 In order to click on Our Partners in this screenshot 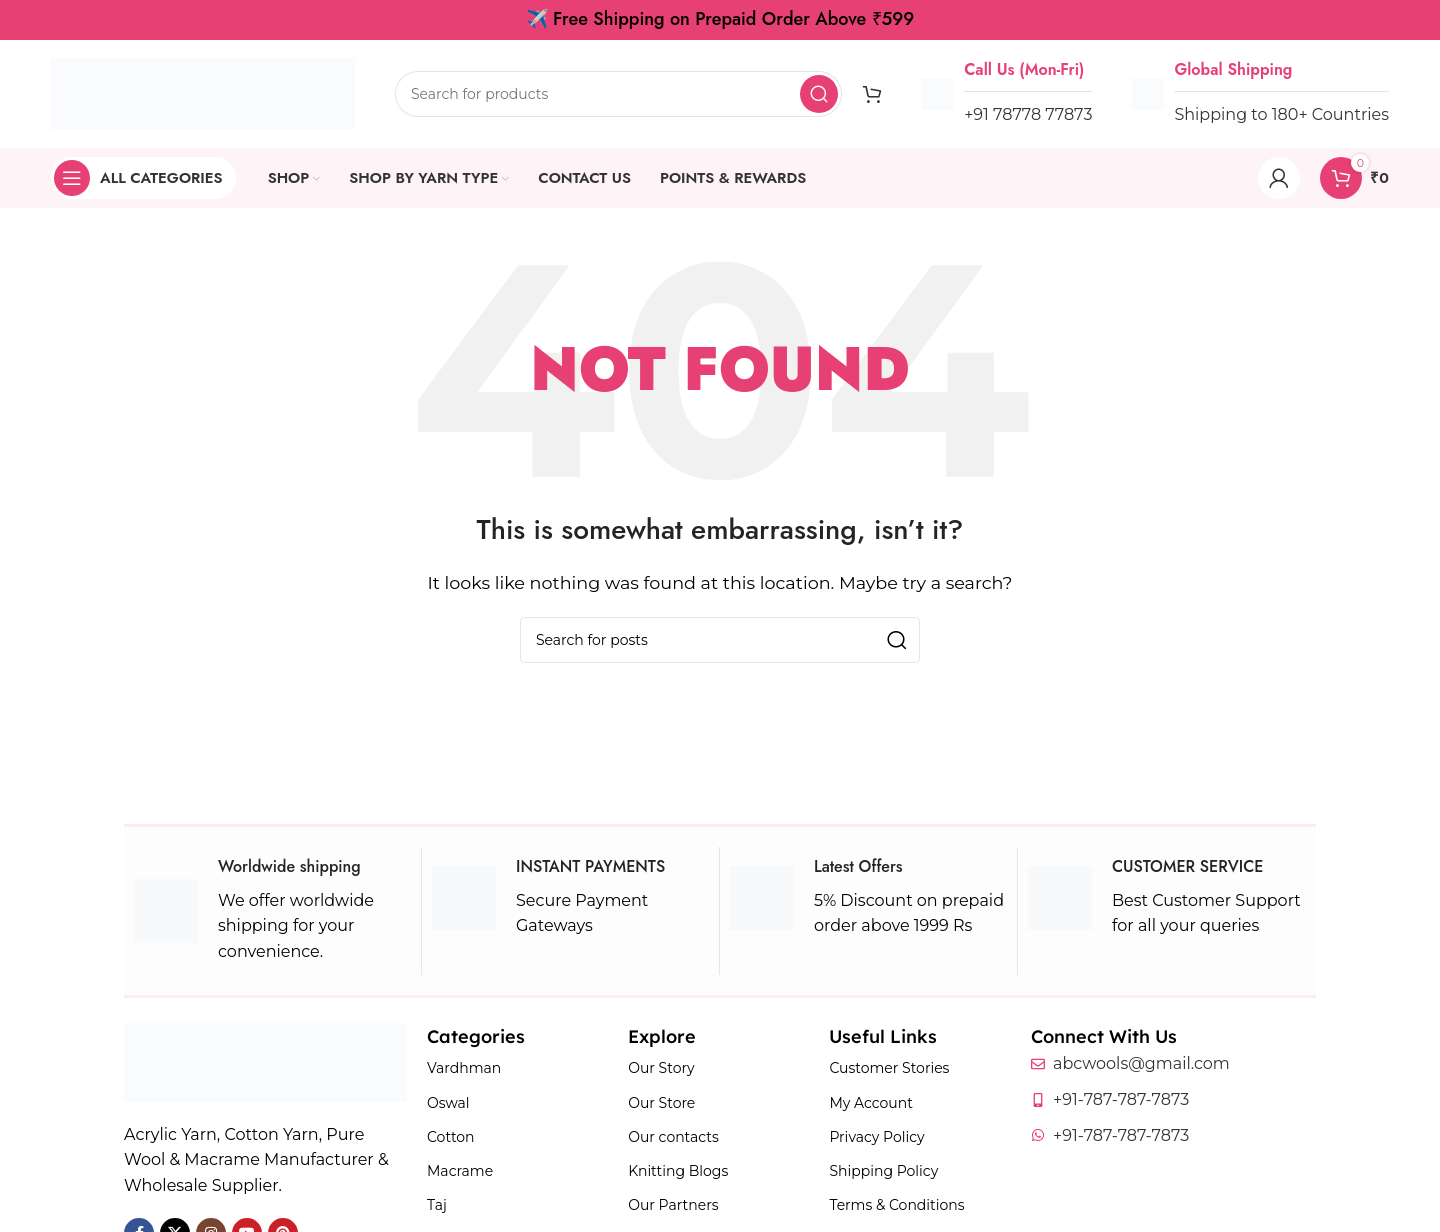, I will do `click(673, 1205)`.